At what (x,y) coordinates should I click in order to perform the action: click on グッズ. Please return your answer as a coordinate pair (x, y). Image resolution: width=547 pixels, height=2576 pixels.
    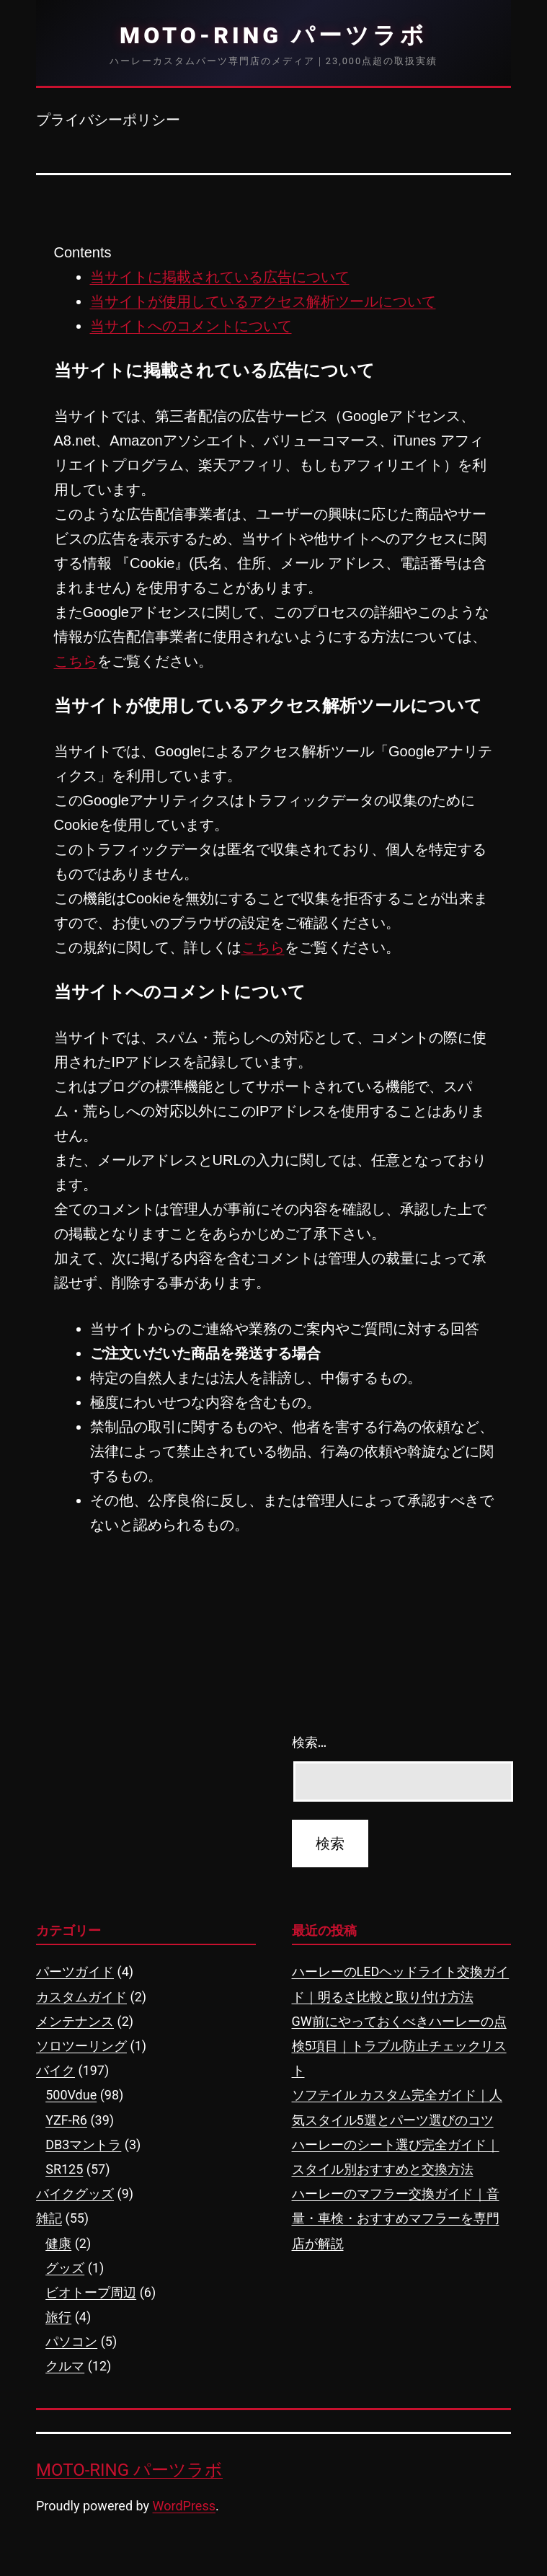
    Looking at the image, I should click on (64, 2267).